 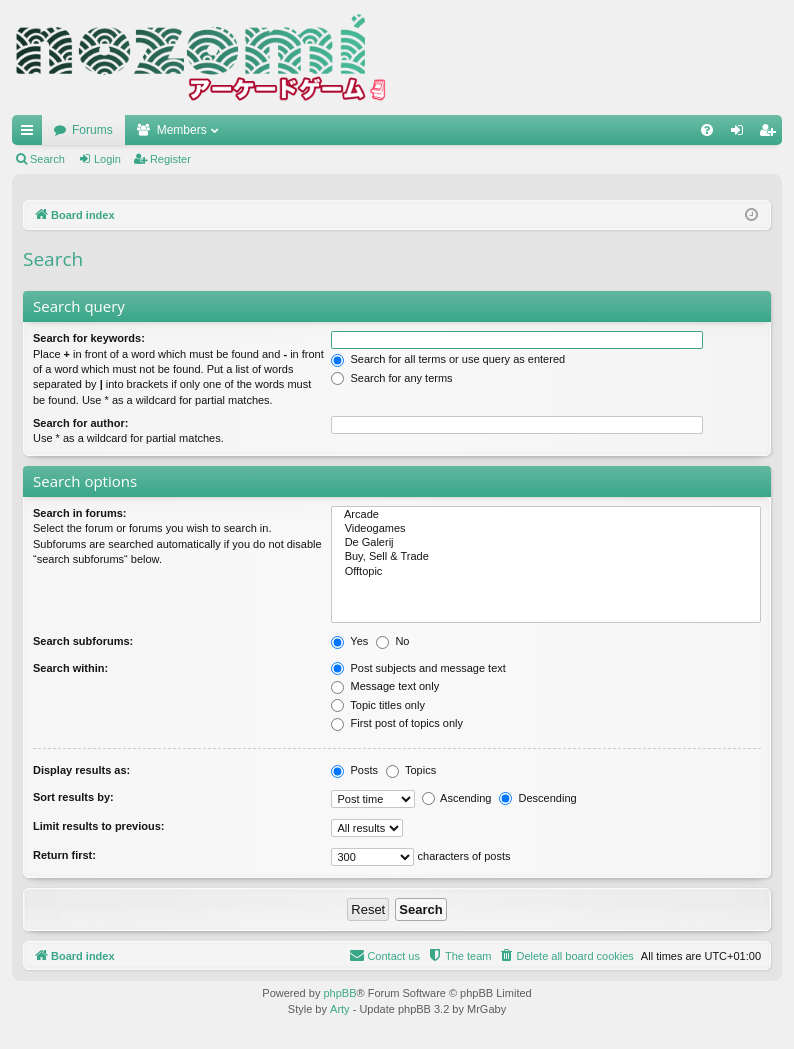 I want to click on Search, so click(x=47, y=159).